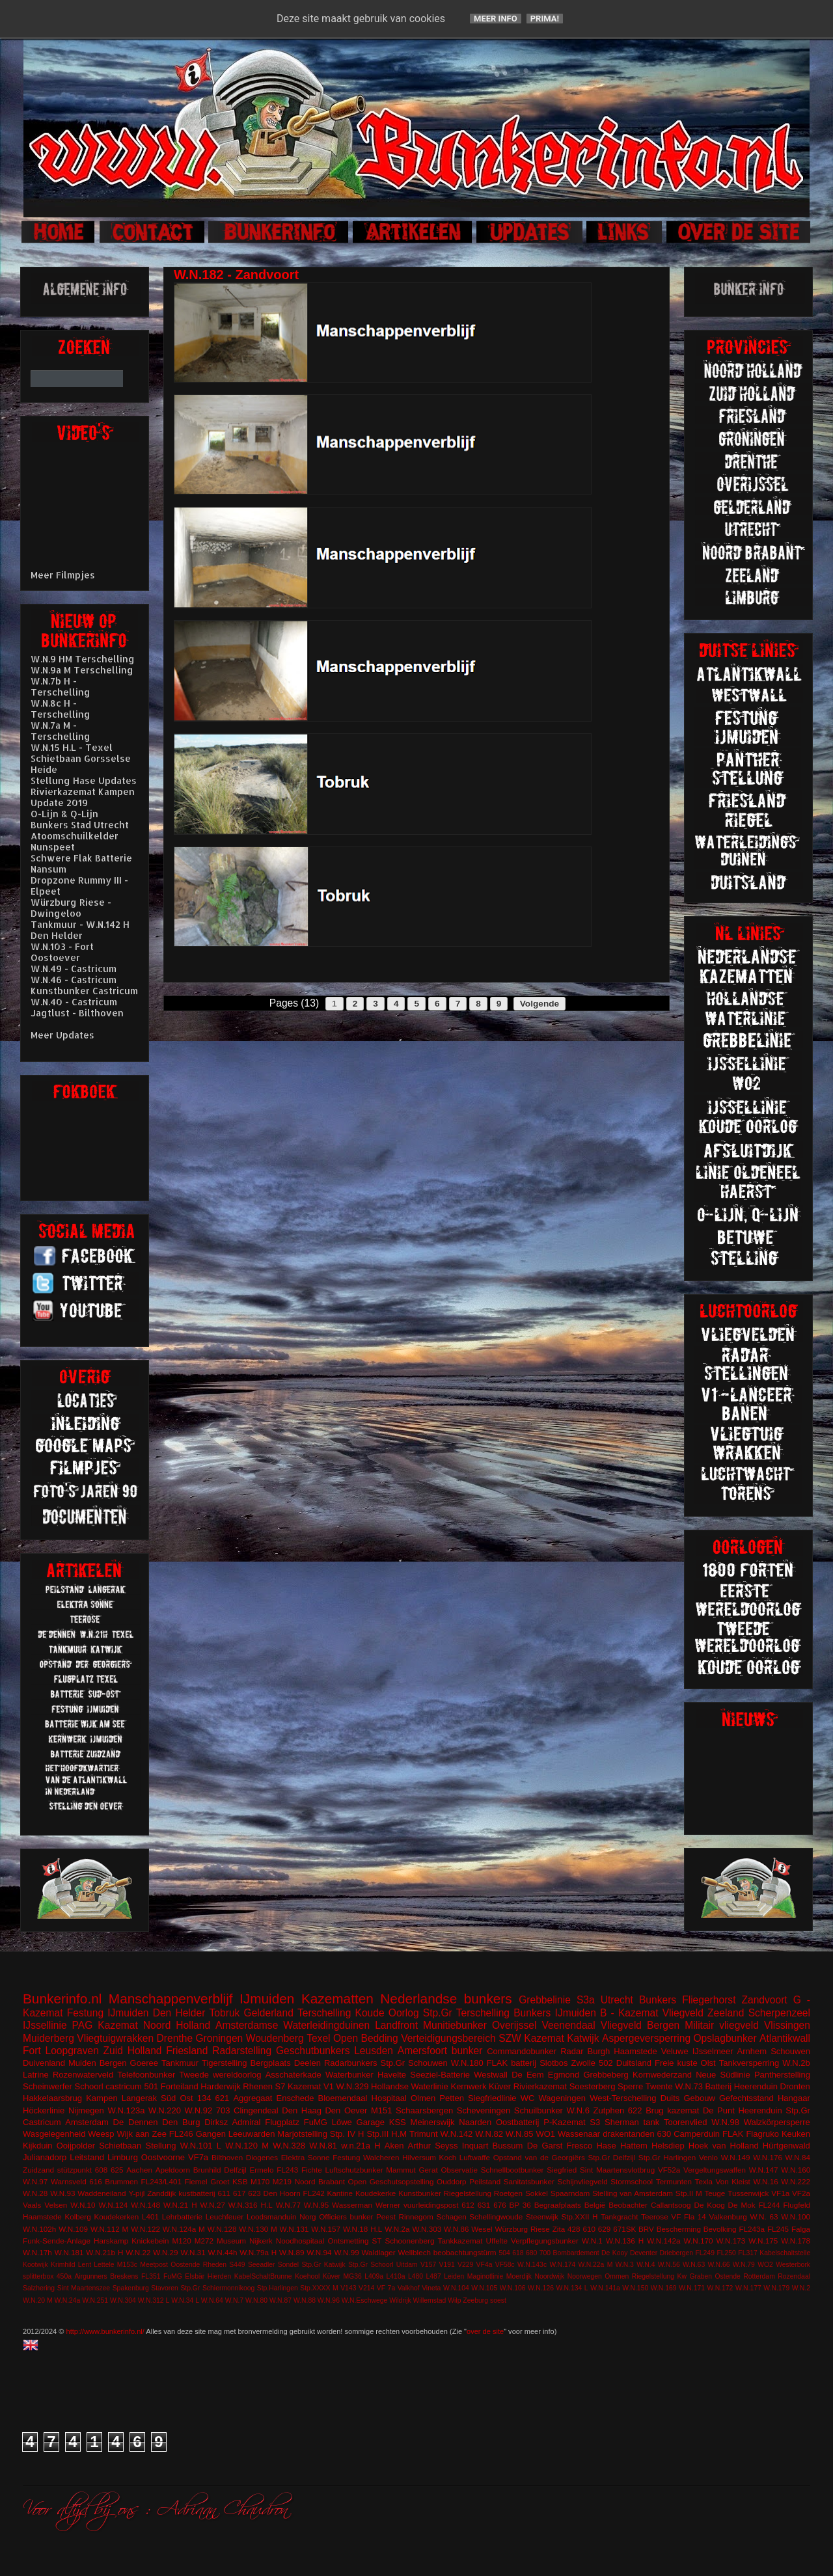  What do you see at coordinates (314, 2193) in the screenshot?
I see `FL242` at bounding box center [314, 2193].